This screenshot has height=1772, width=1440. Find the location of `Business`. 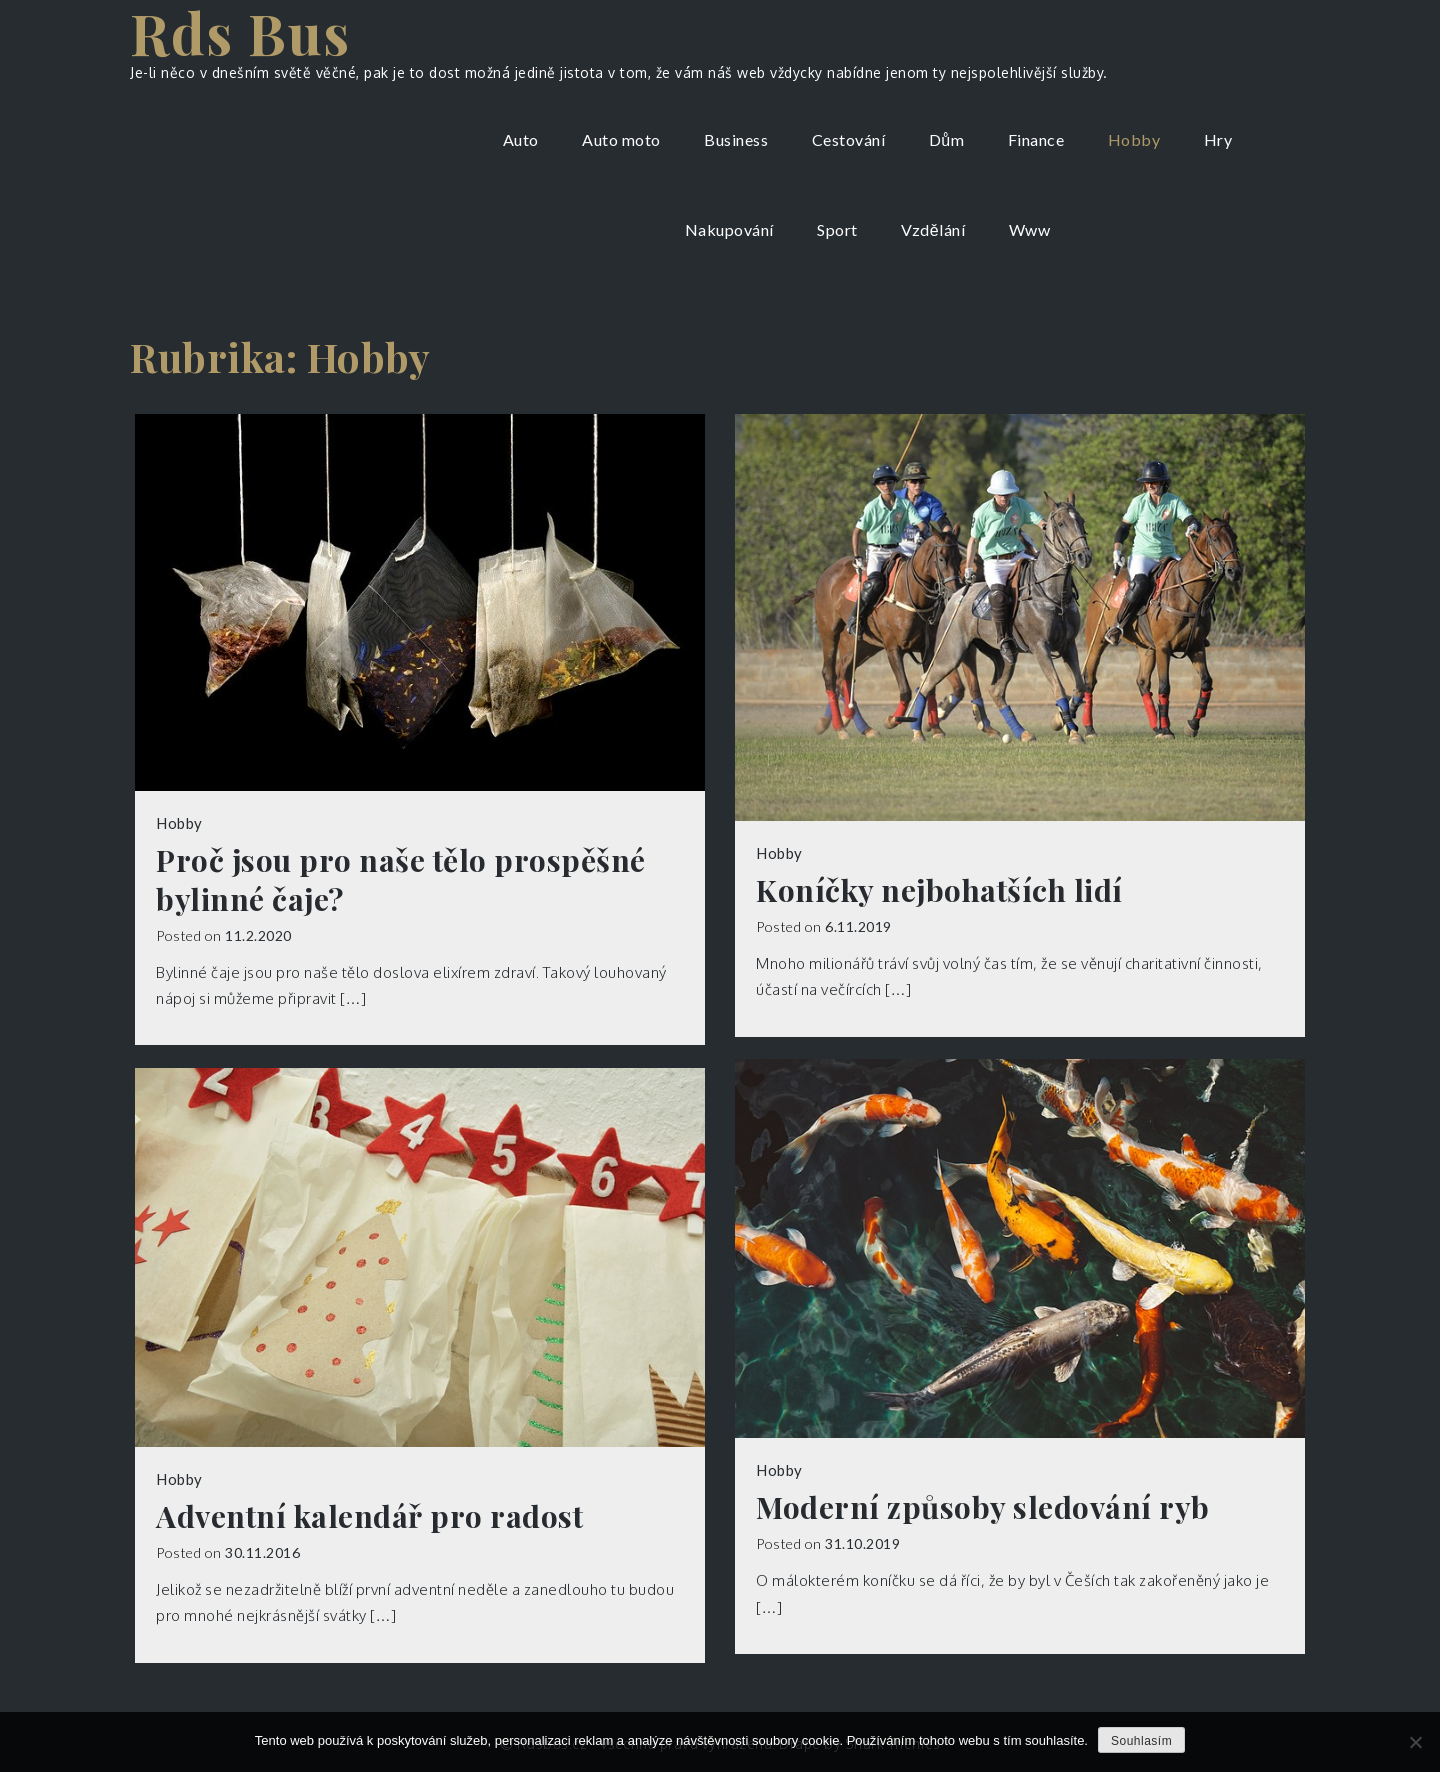

Business is located at coordinates (736, 139).